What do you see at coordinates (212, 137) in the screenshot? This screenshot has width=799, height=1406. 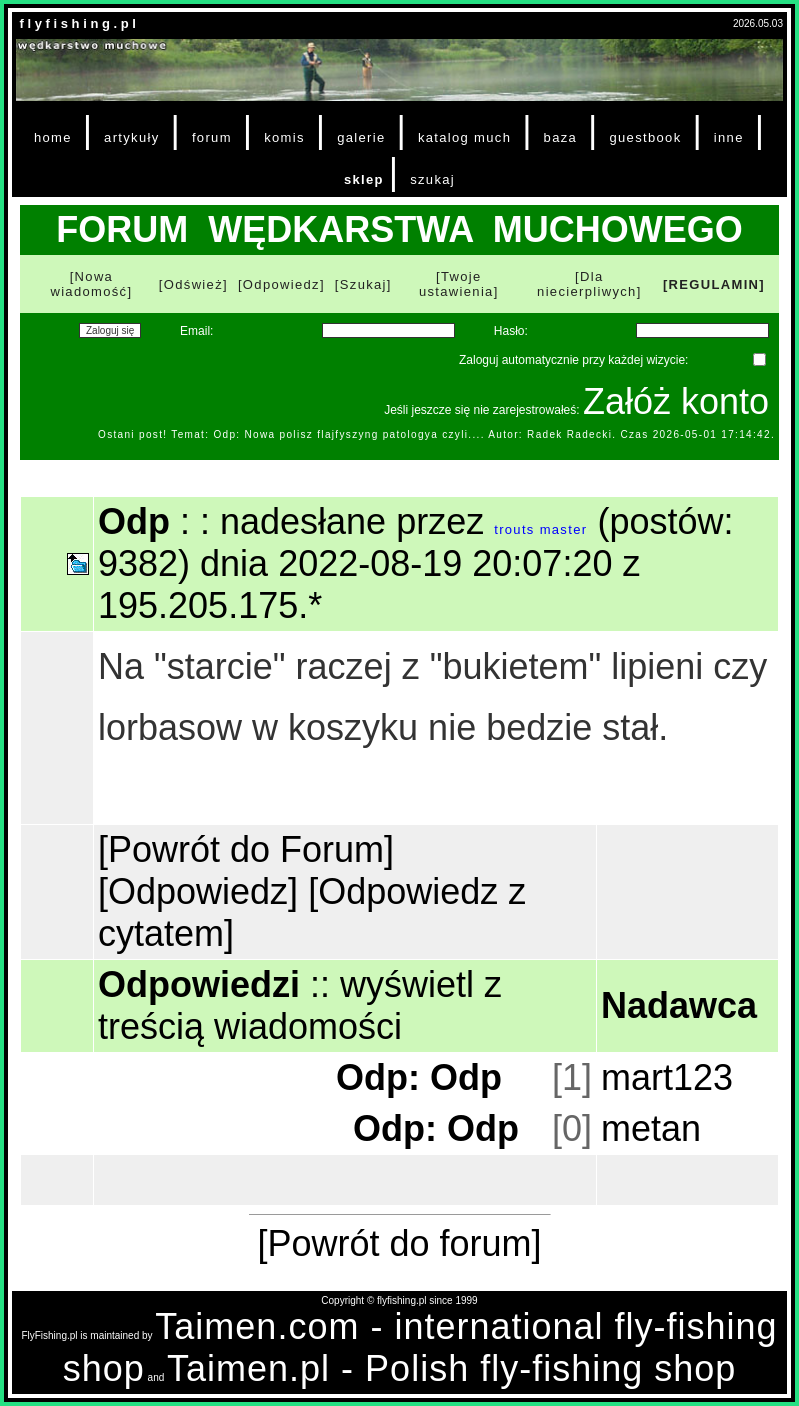 I see `forum` at bounding box center [212, 137].